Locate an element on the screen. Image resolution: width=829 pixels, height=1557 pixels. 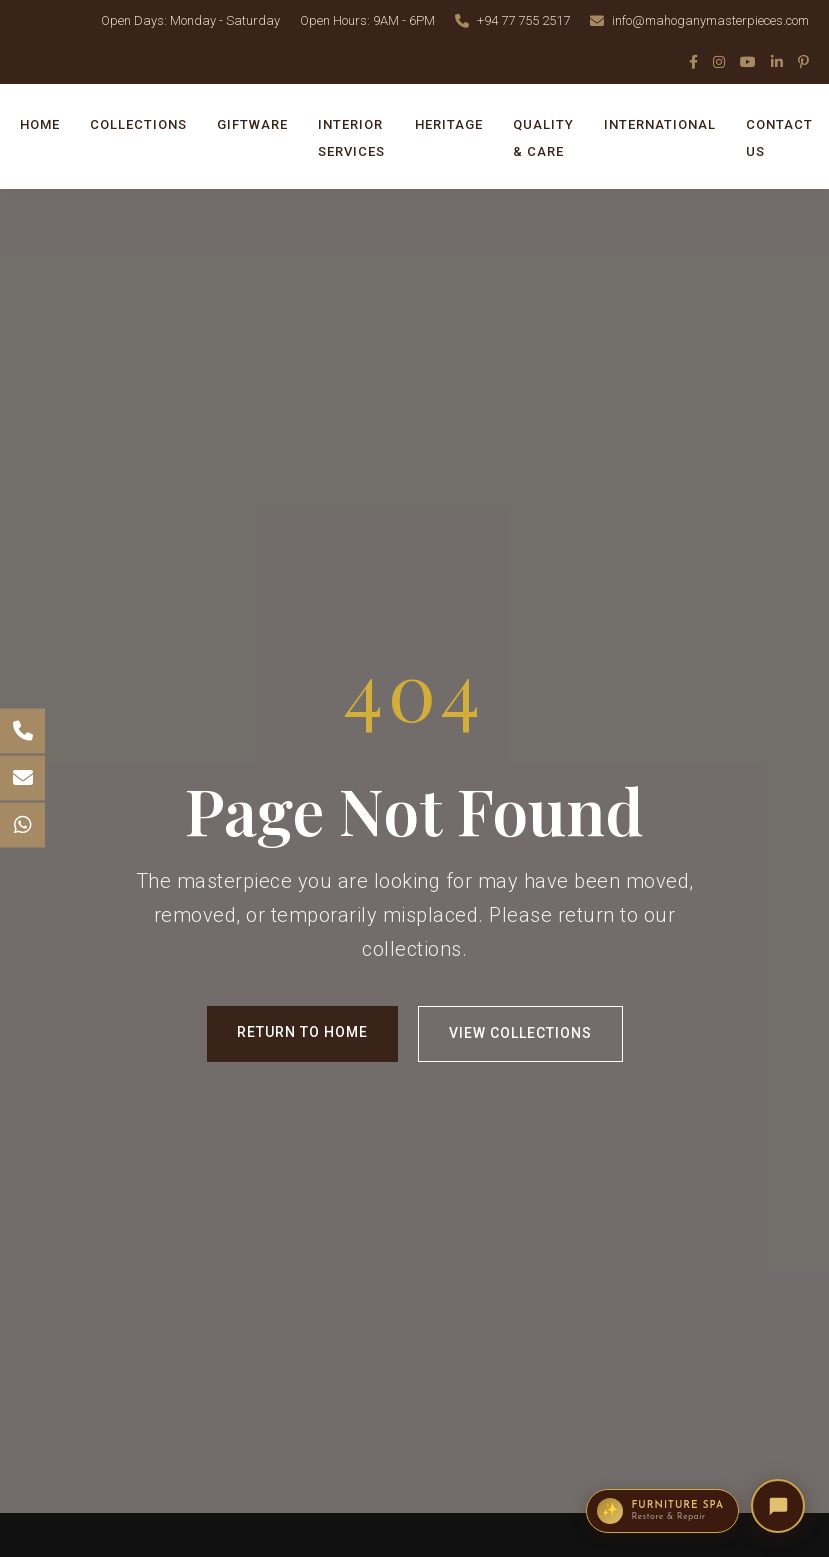
View Collections is located at coordinates (520, 1033).